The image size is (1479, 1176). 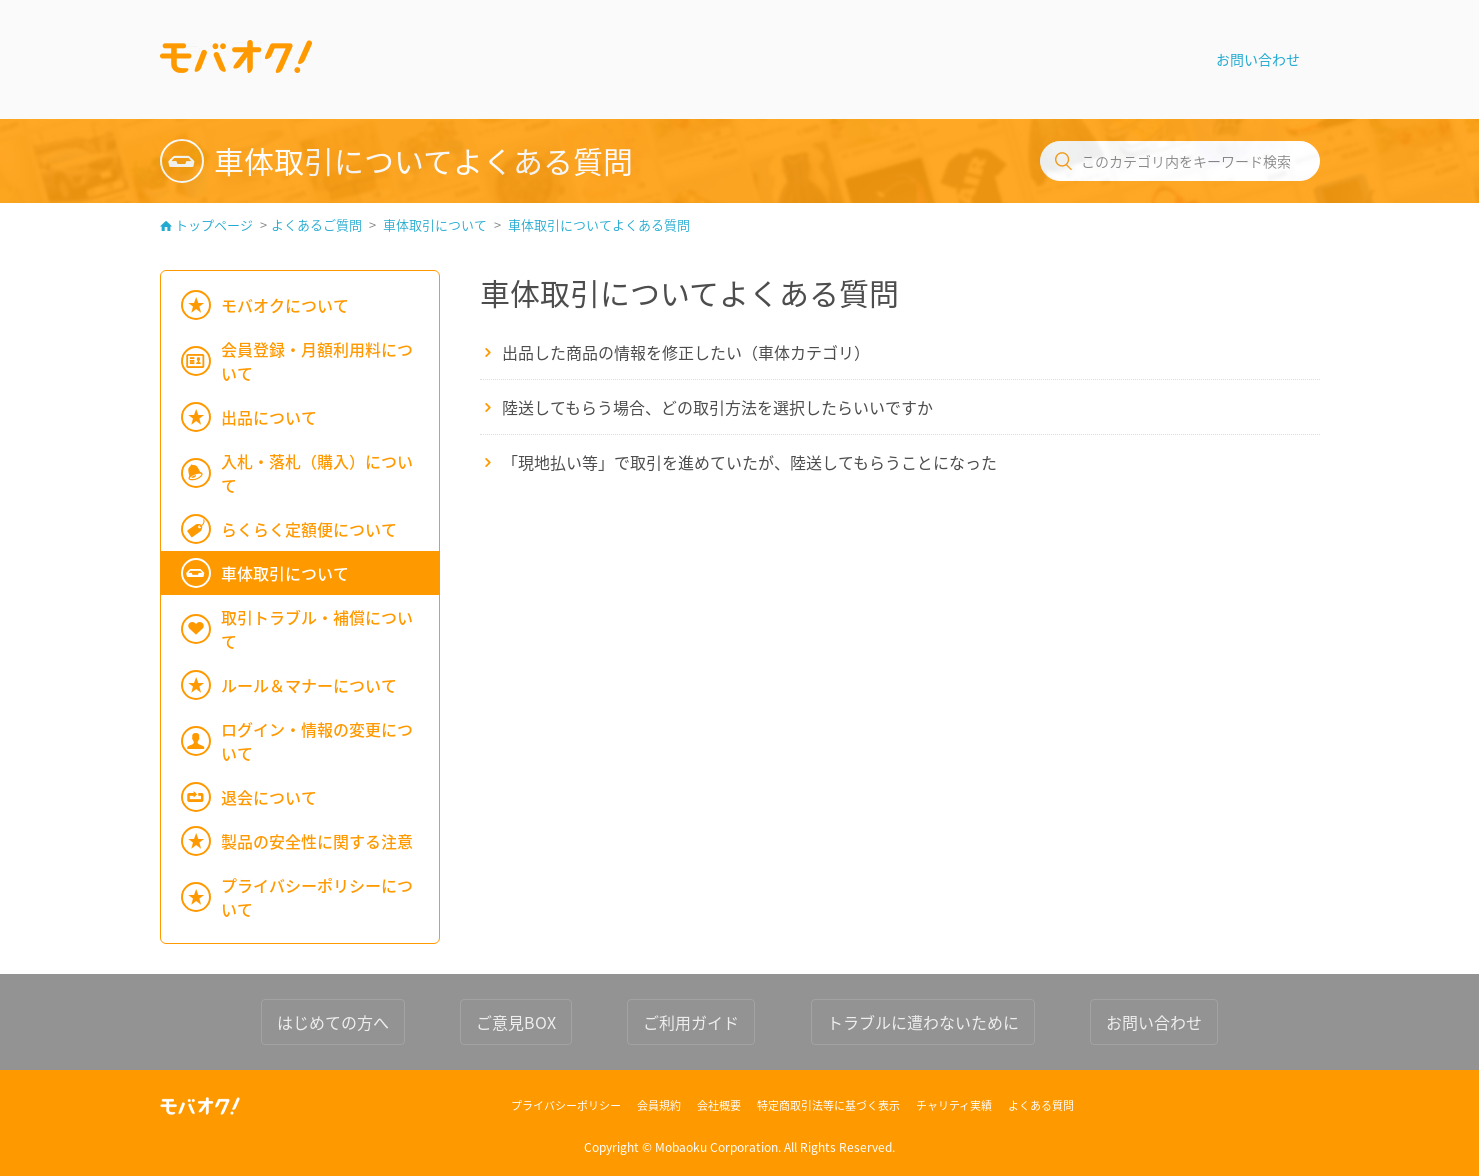 I want to click on らくらく定額便について, so click(x=309, y=529).